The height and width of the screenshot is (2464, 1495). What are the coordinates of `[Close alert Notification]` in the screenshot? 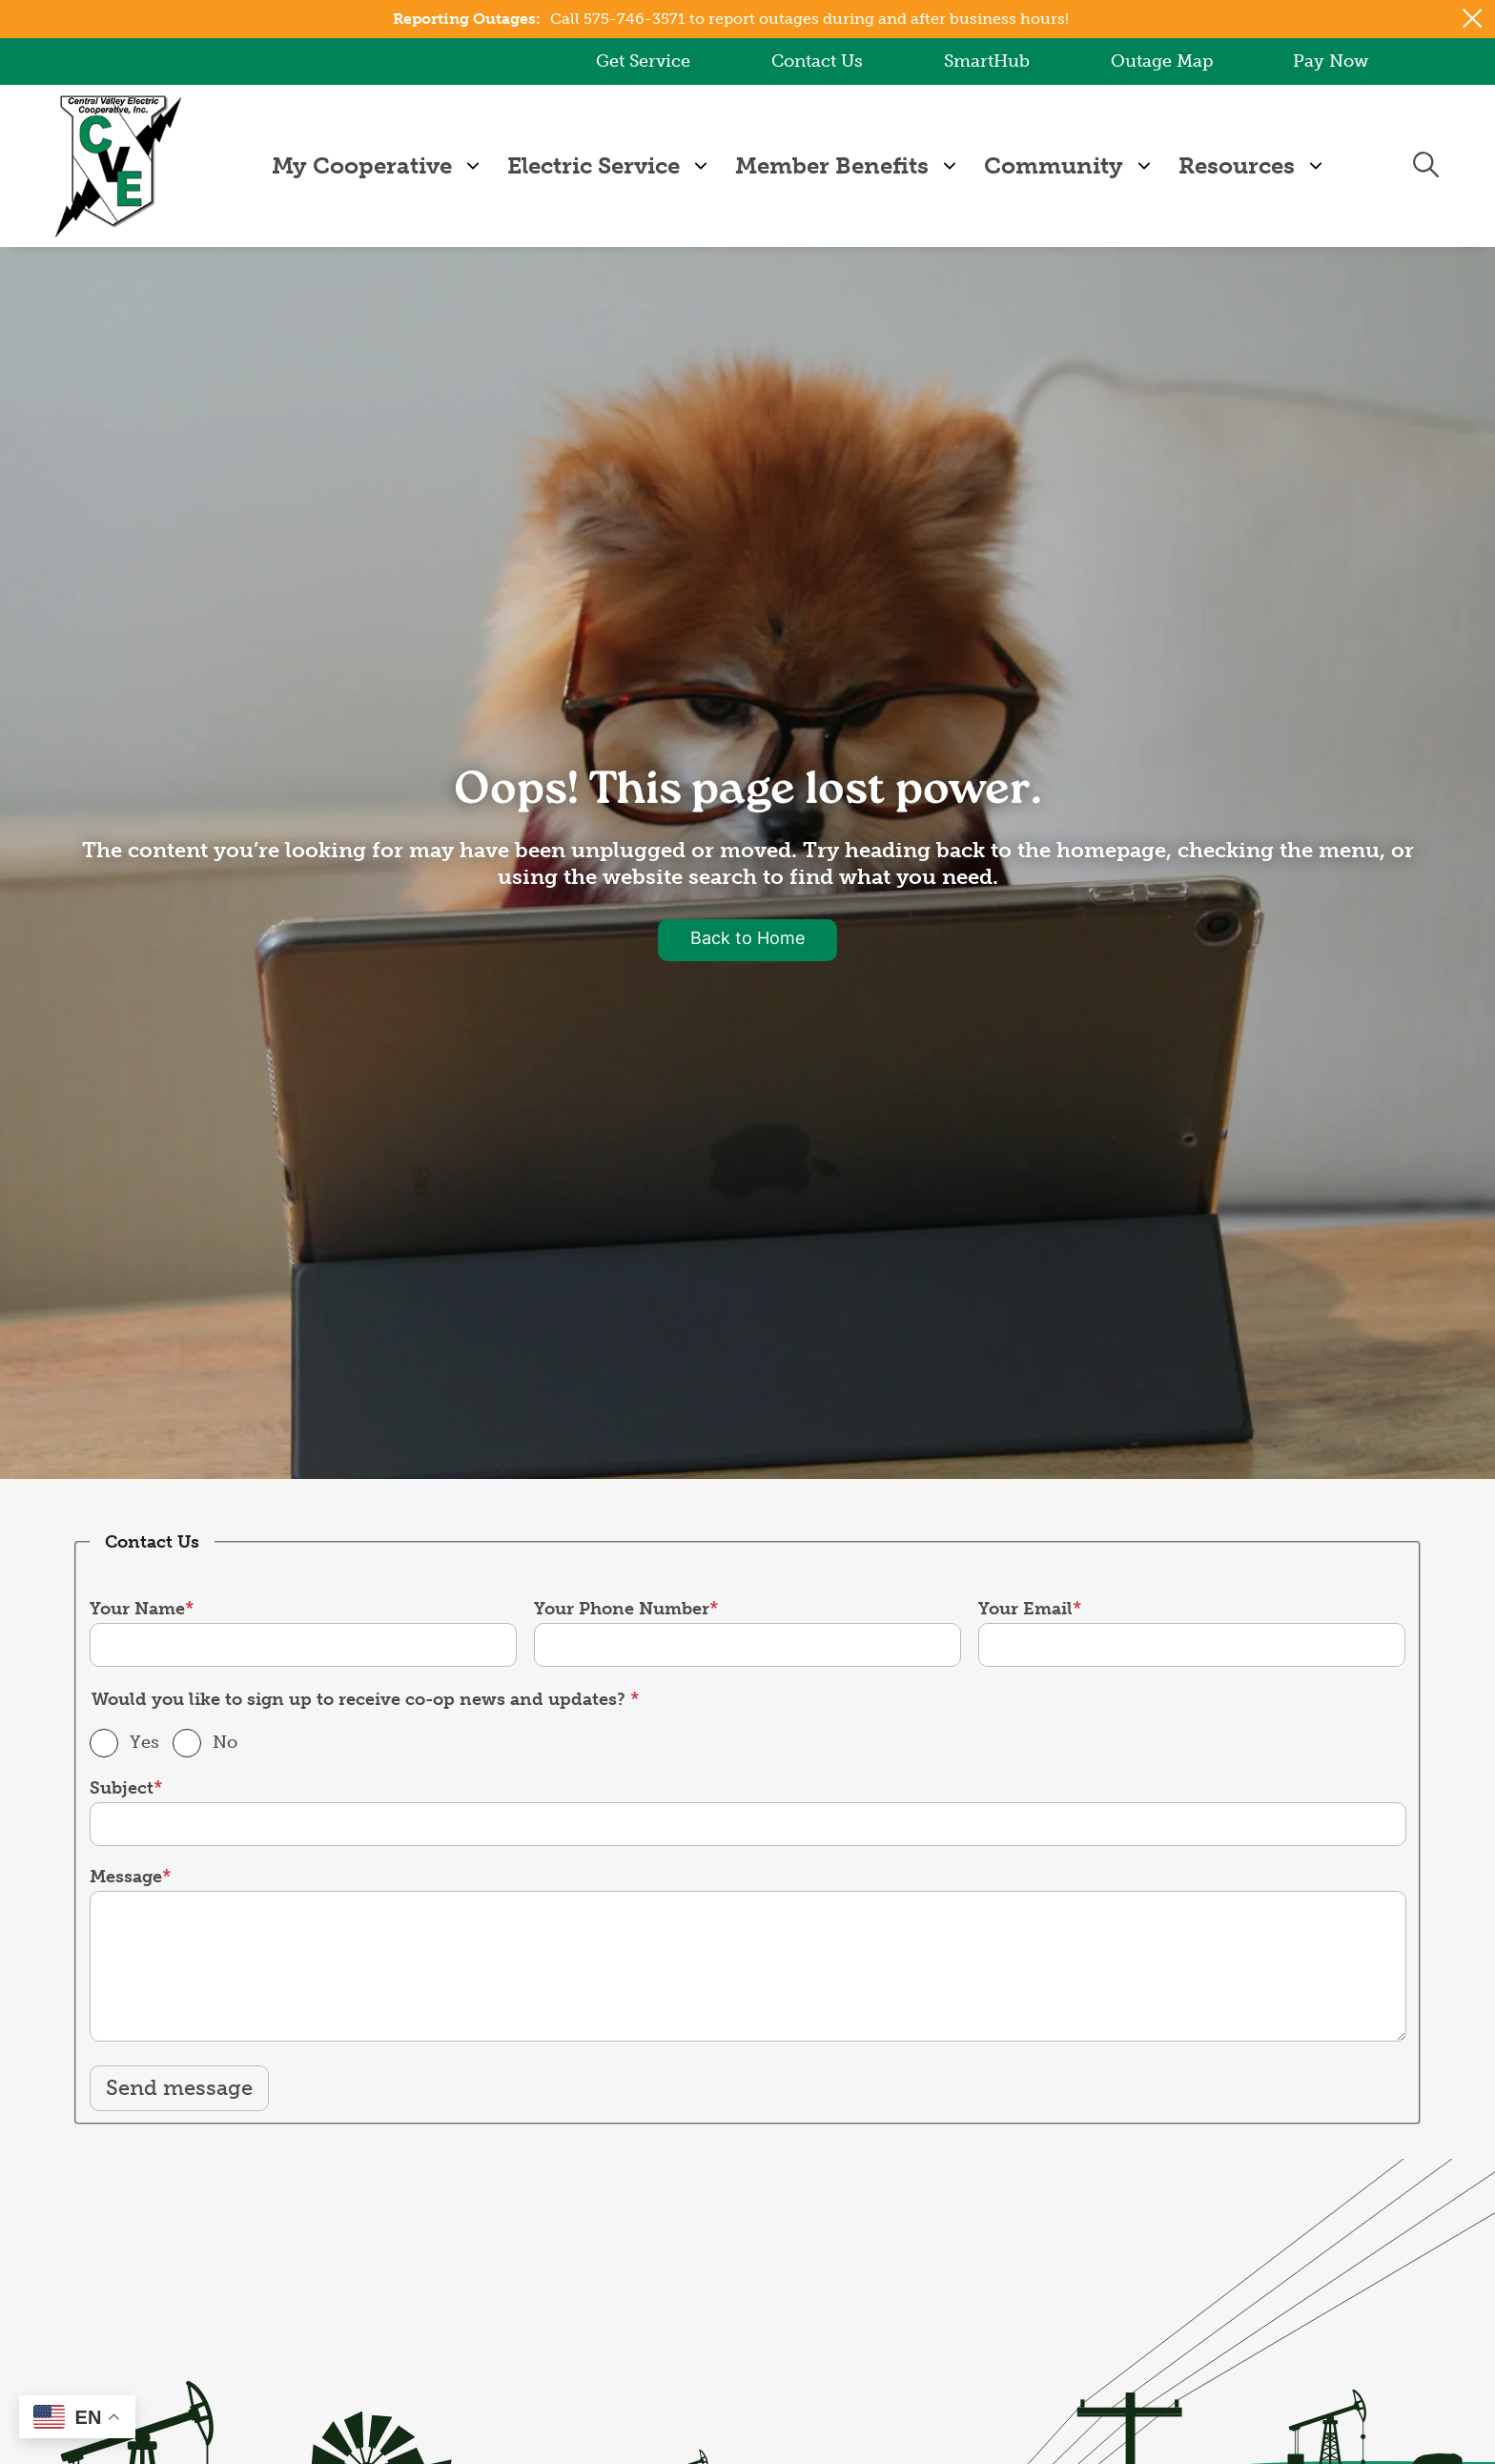 It's located at (1472, 19).